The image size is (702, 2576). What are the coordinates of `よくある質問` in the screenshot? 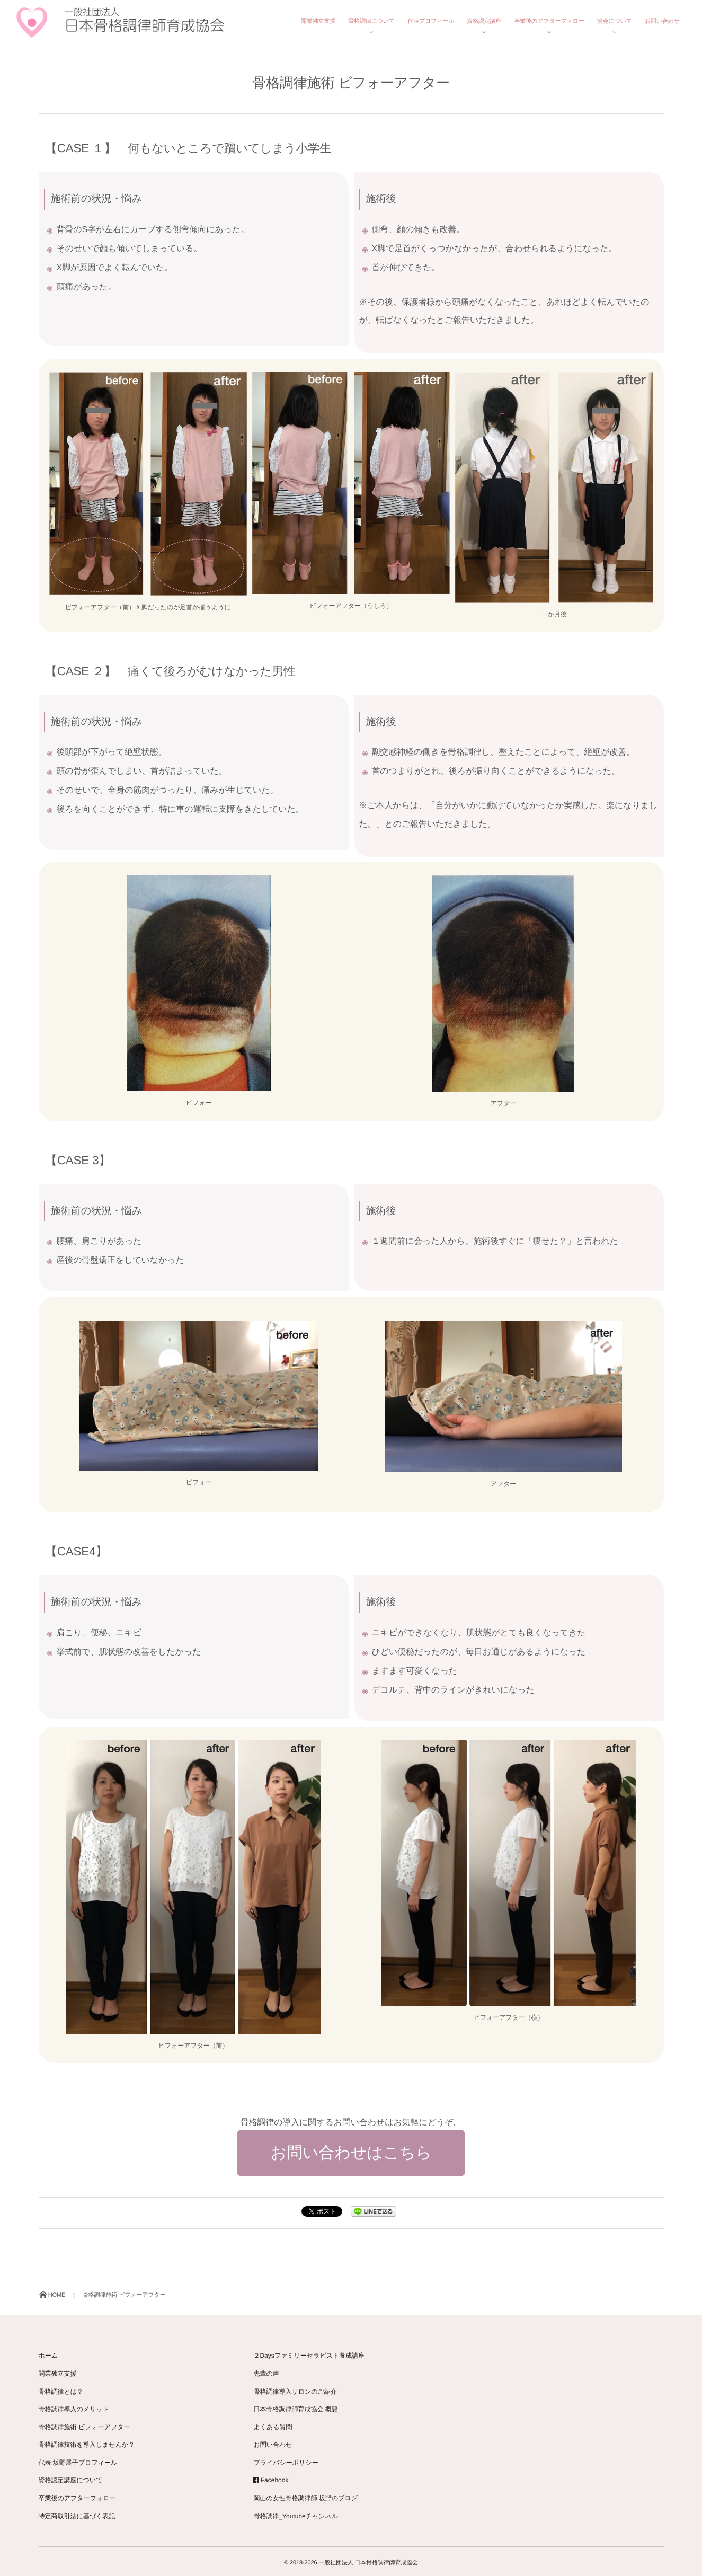 It's located at (272, 2424).